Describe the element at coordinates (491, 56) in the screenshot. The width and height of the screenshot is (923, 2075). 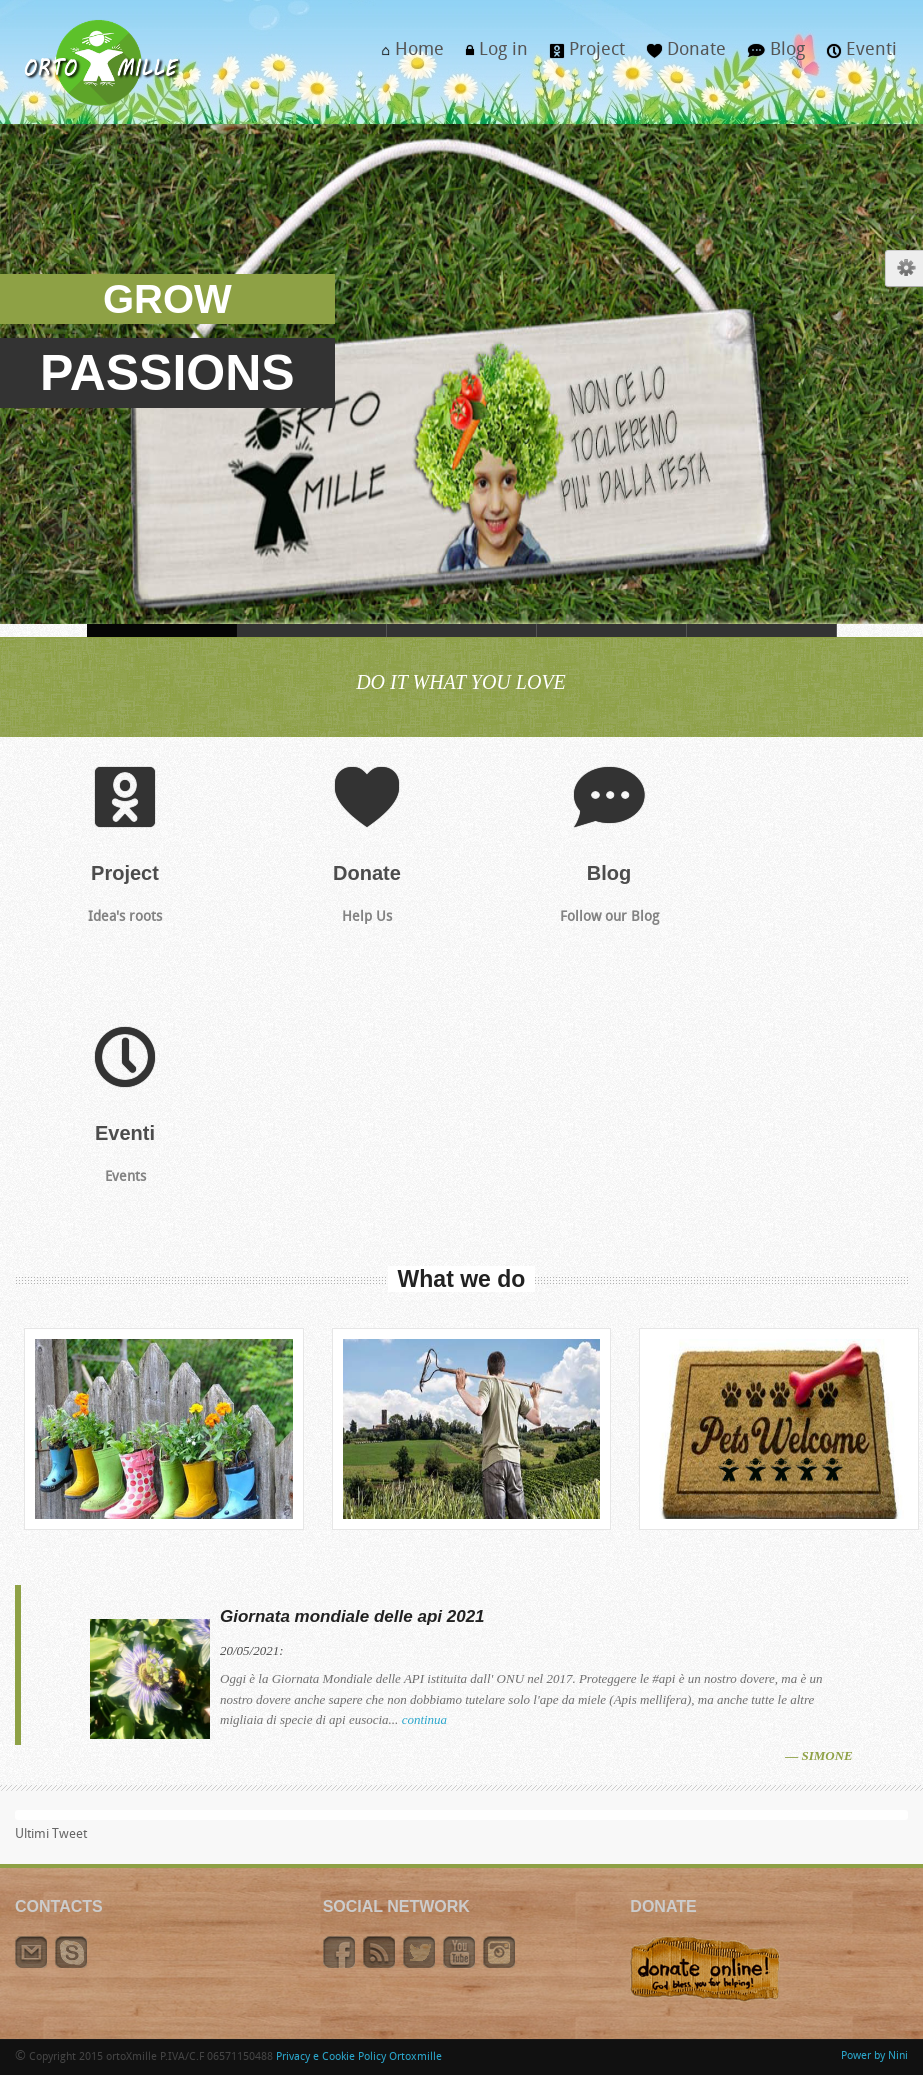
I see `Log in` at that location.